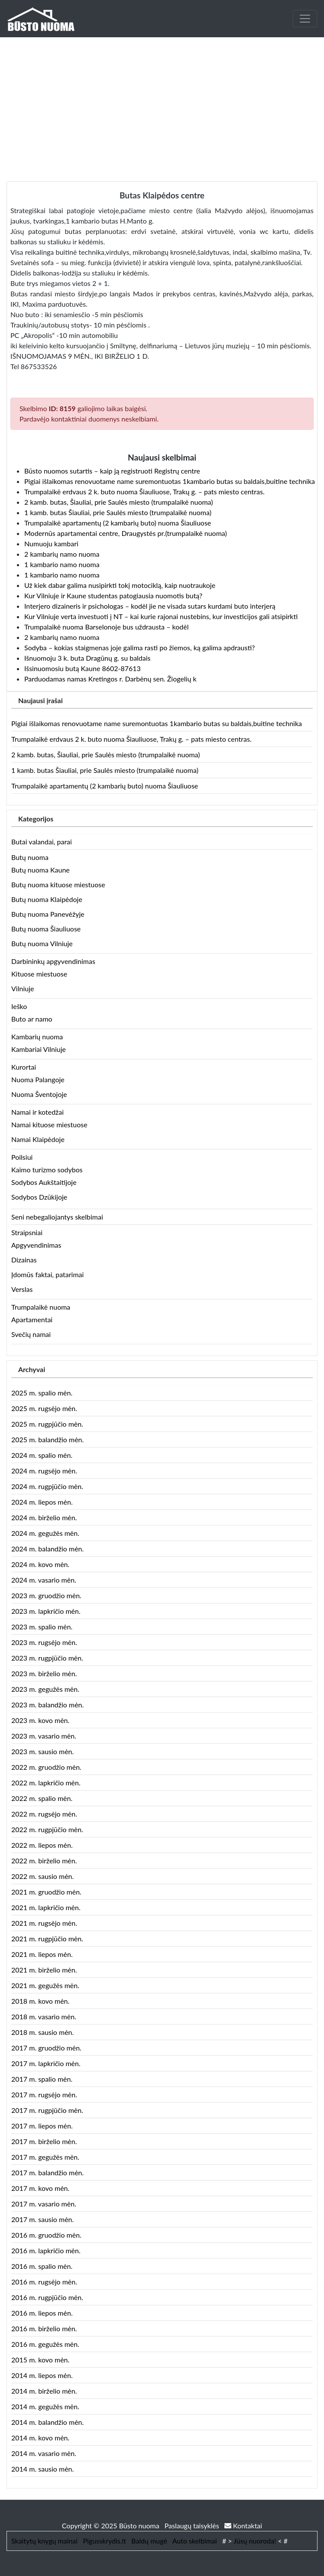 The image size is (324, 2576). I want to click on 2014 m. vasario mėn., so click(43, 2453).